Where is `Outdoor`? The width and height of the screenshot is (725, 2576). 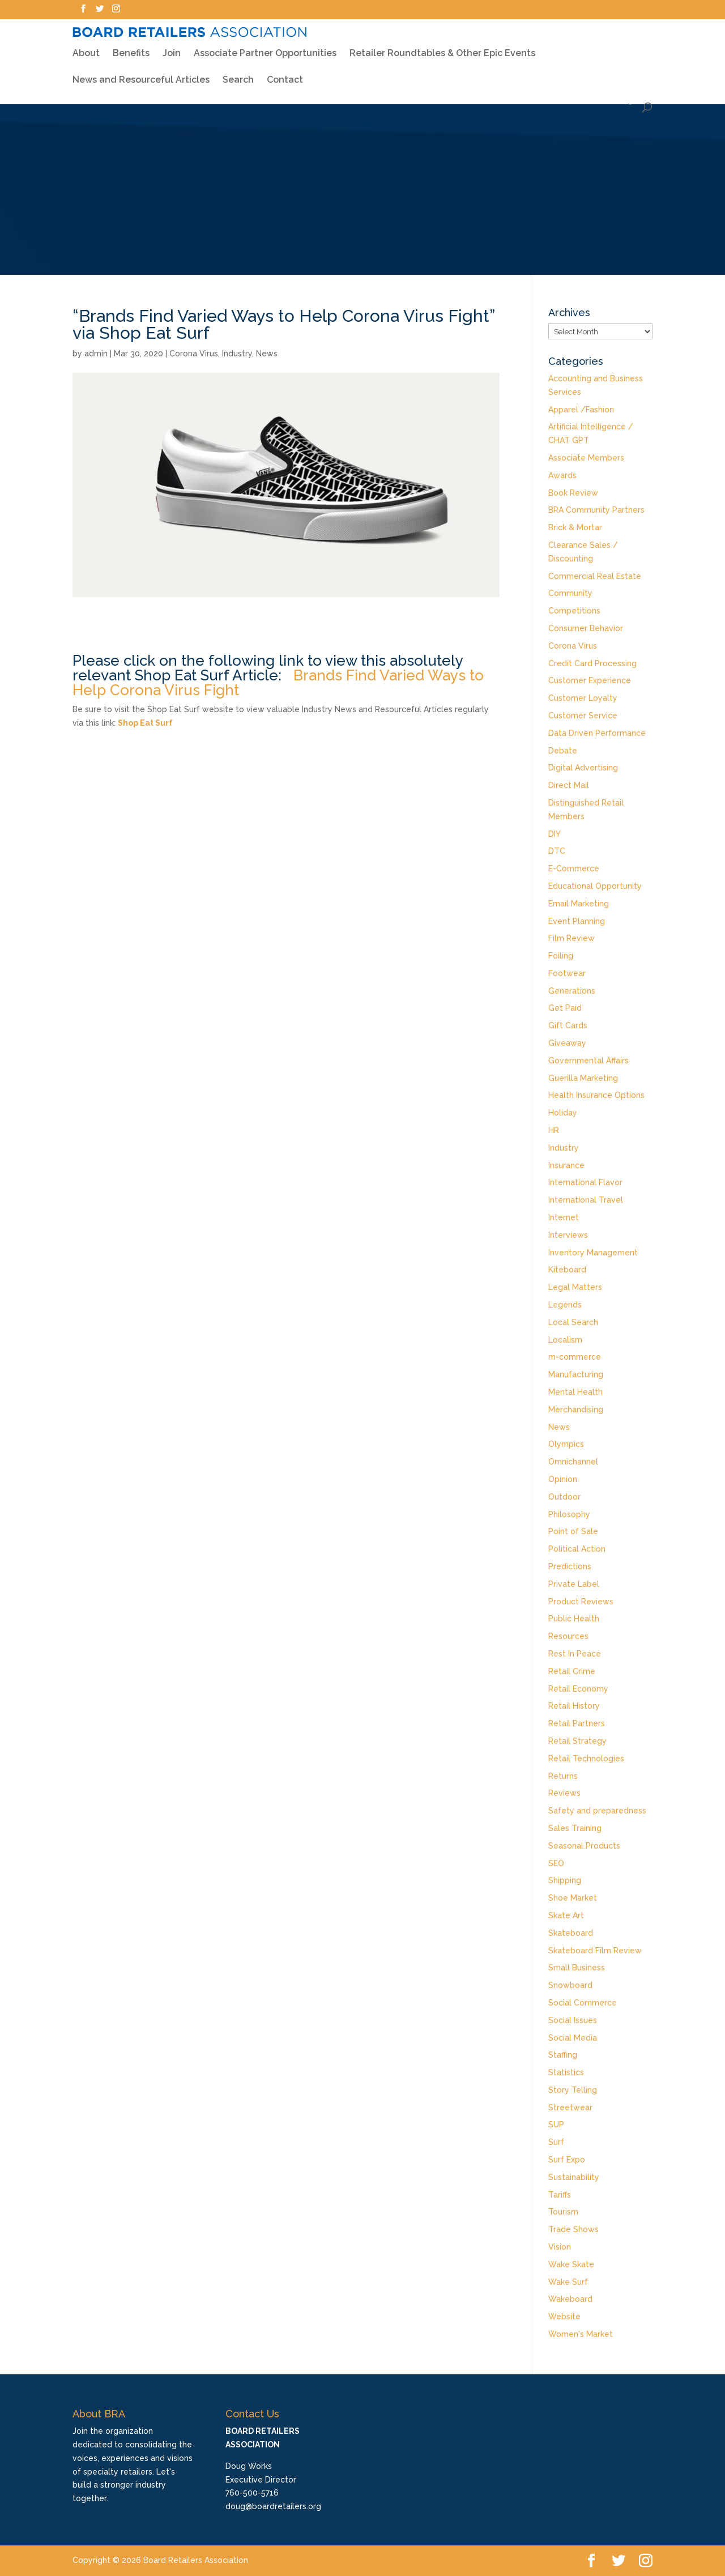
Outdoor is located at coordinates (564, 1496).